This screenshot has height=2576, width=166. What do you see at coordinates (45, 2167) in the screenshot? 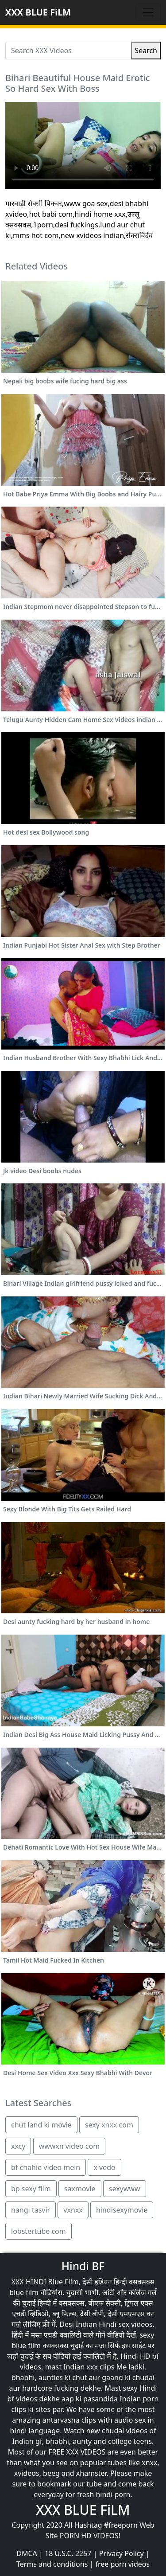
I see `bf chahie video mein` at bounding box center [45, 2167].